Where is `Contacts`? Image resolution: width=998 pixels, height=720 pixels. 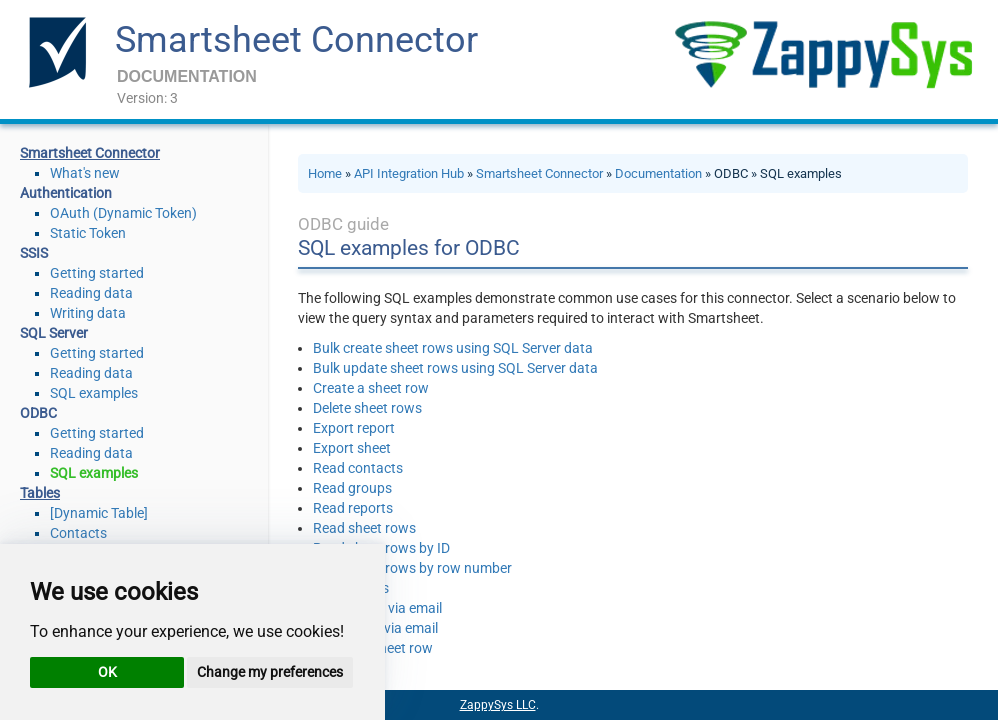 Contacts is located at coordinates (78, 533).